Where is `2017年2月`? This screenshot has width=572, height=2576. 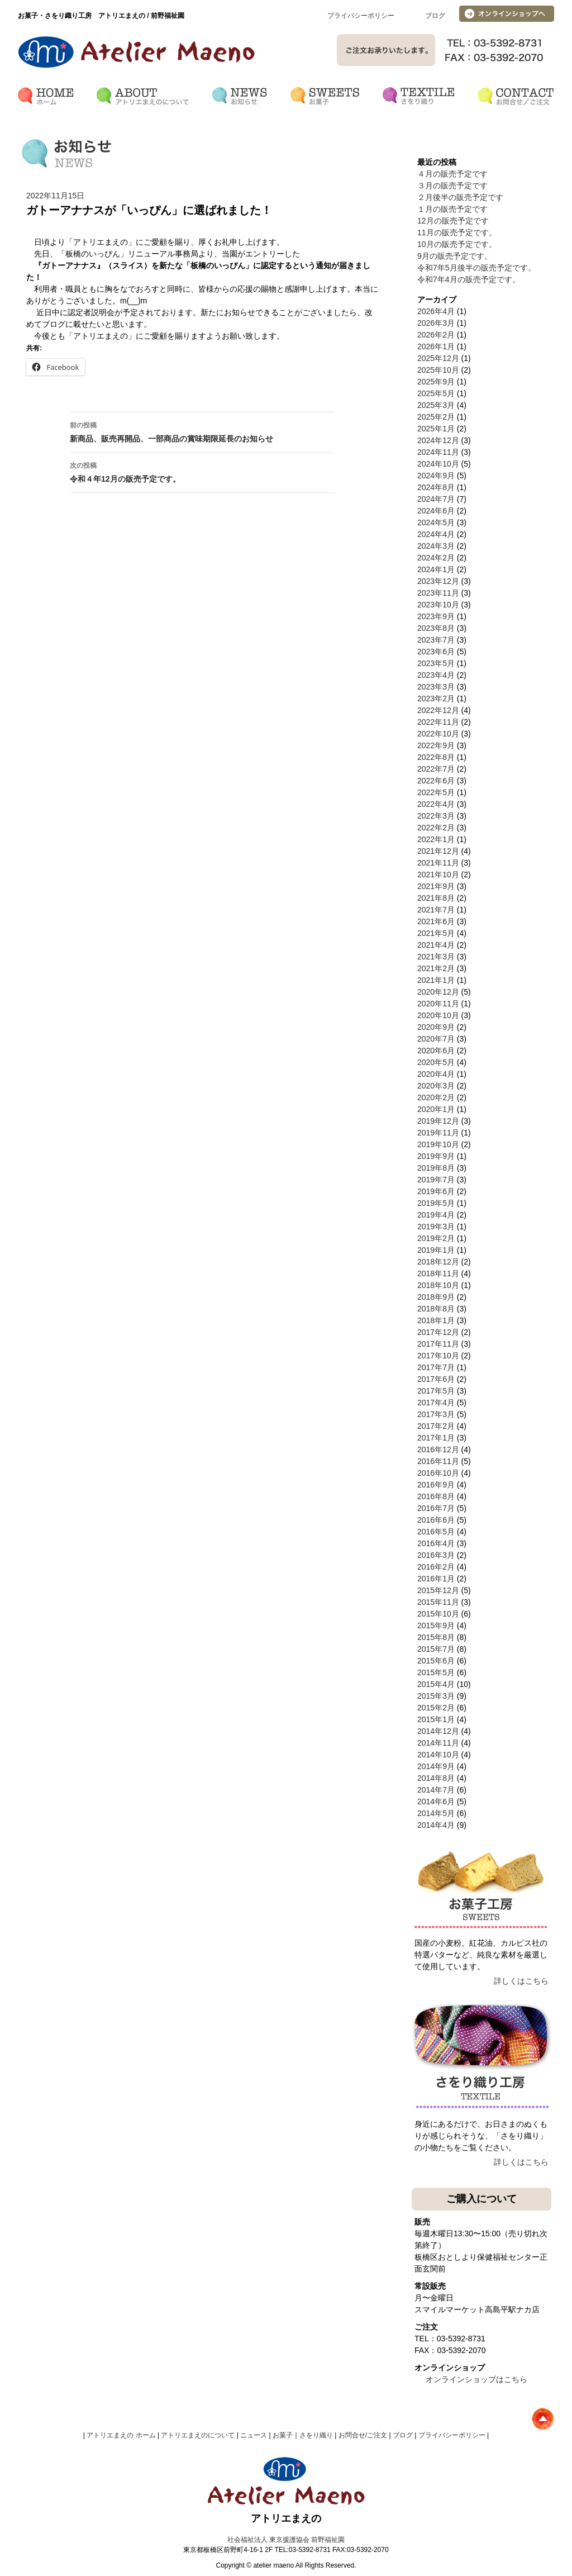
2017年2月 is located at coordinates (436, 1426).